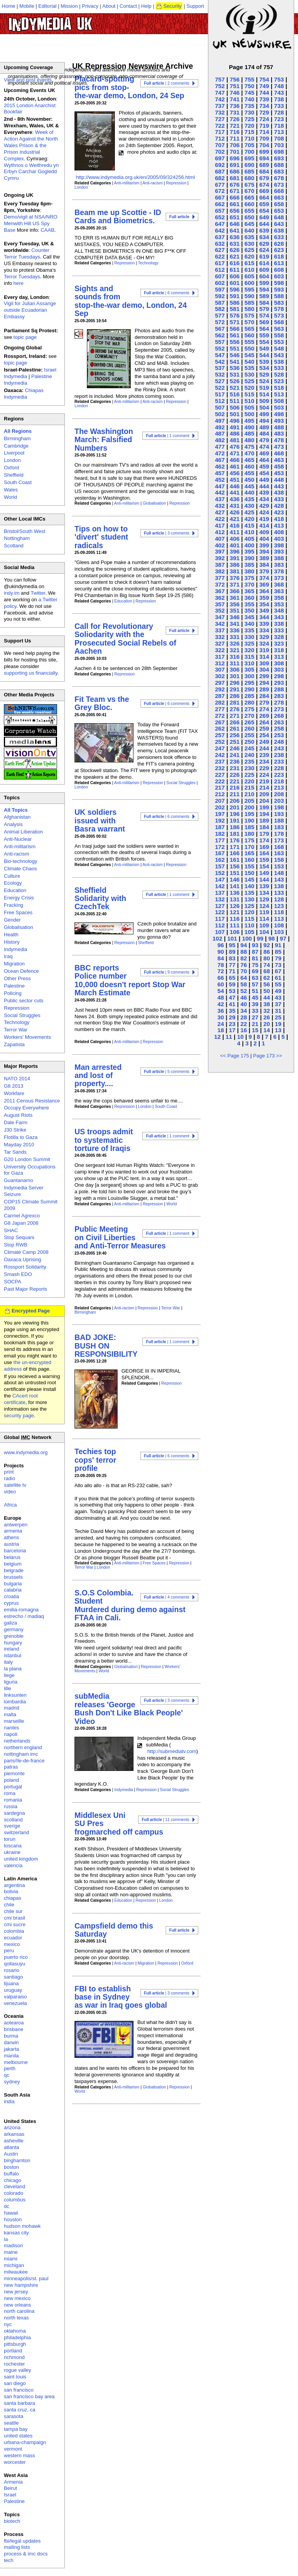 Image resolution: width=298 pixels, height=2576 pixels. What do you see at coordinates (113, 1930) in the screenshot?
I see `Campsfield demo this Saturday` at bounding box center [113, 1930].